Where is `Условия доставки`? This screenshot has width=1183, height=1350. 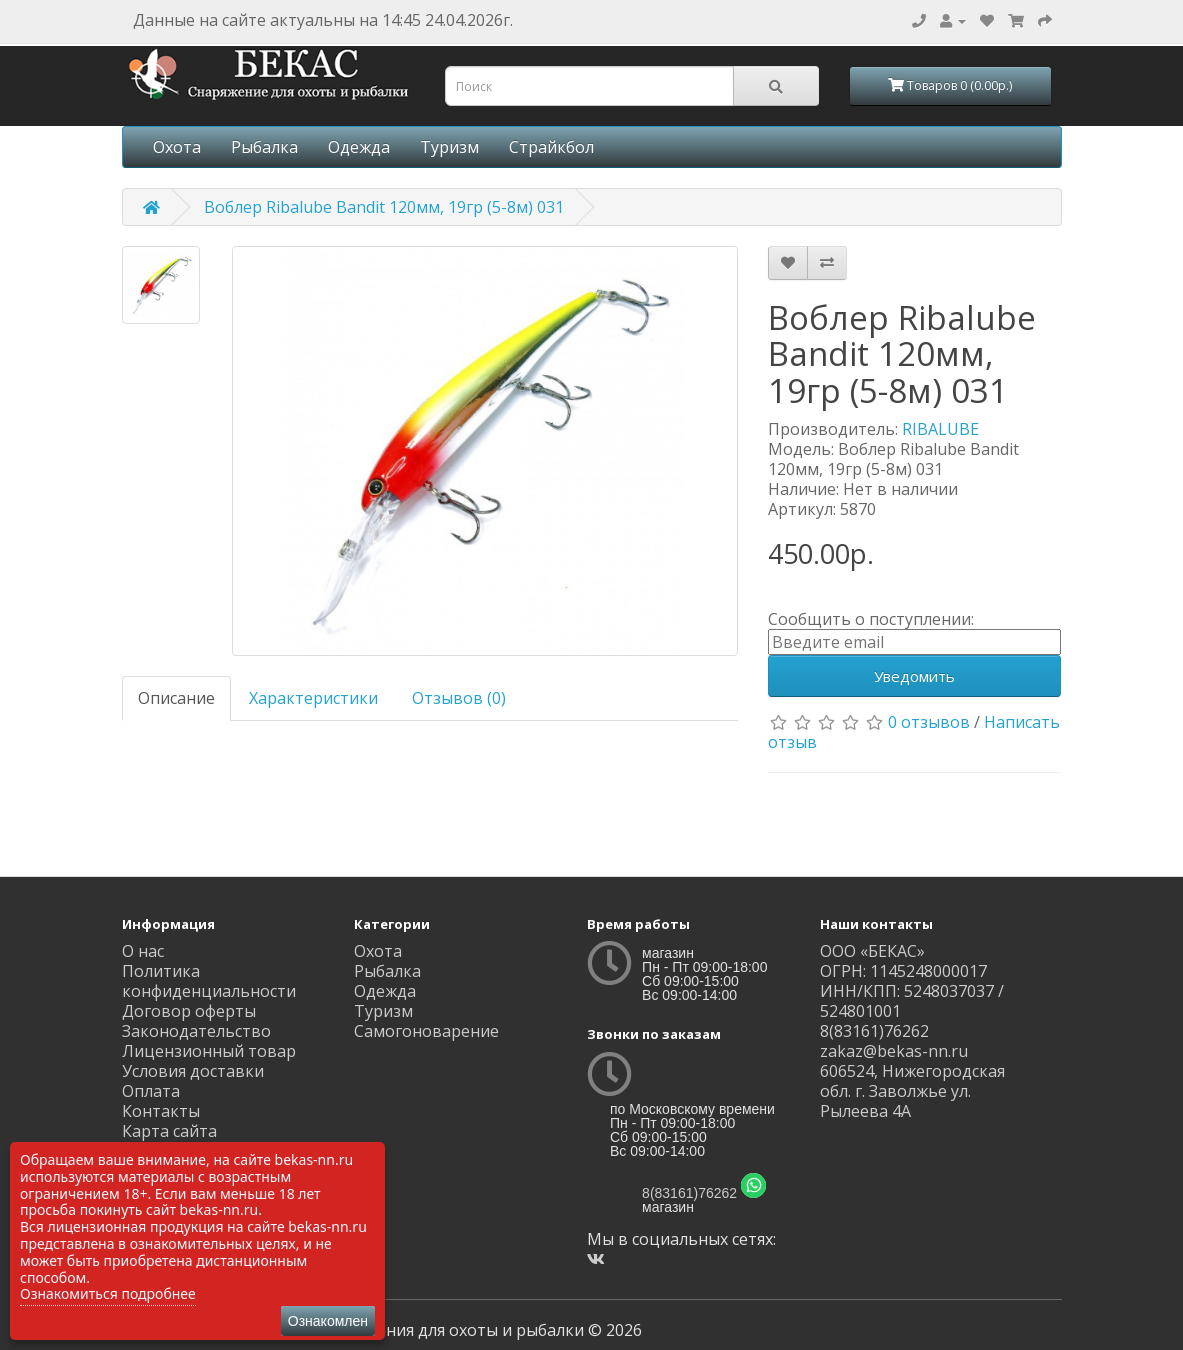
Условия доставки is located at coordinates (193, 1071).